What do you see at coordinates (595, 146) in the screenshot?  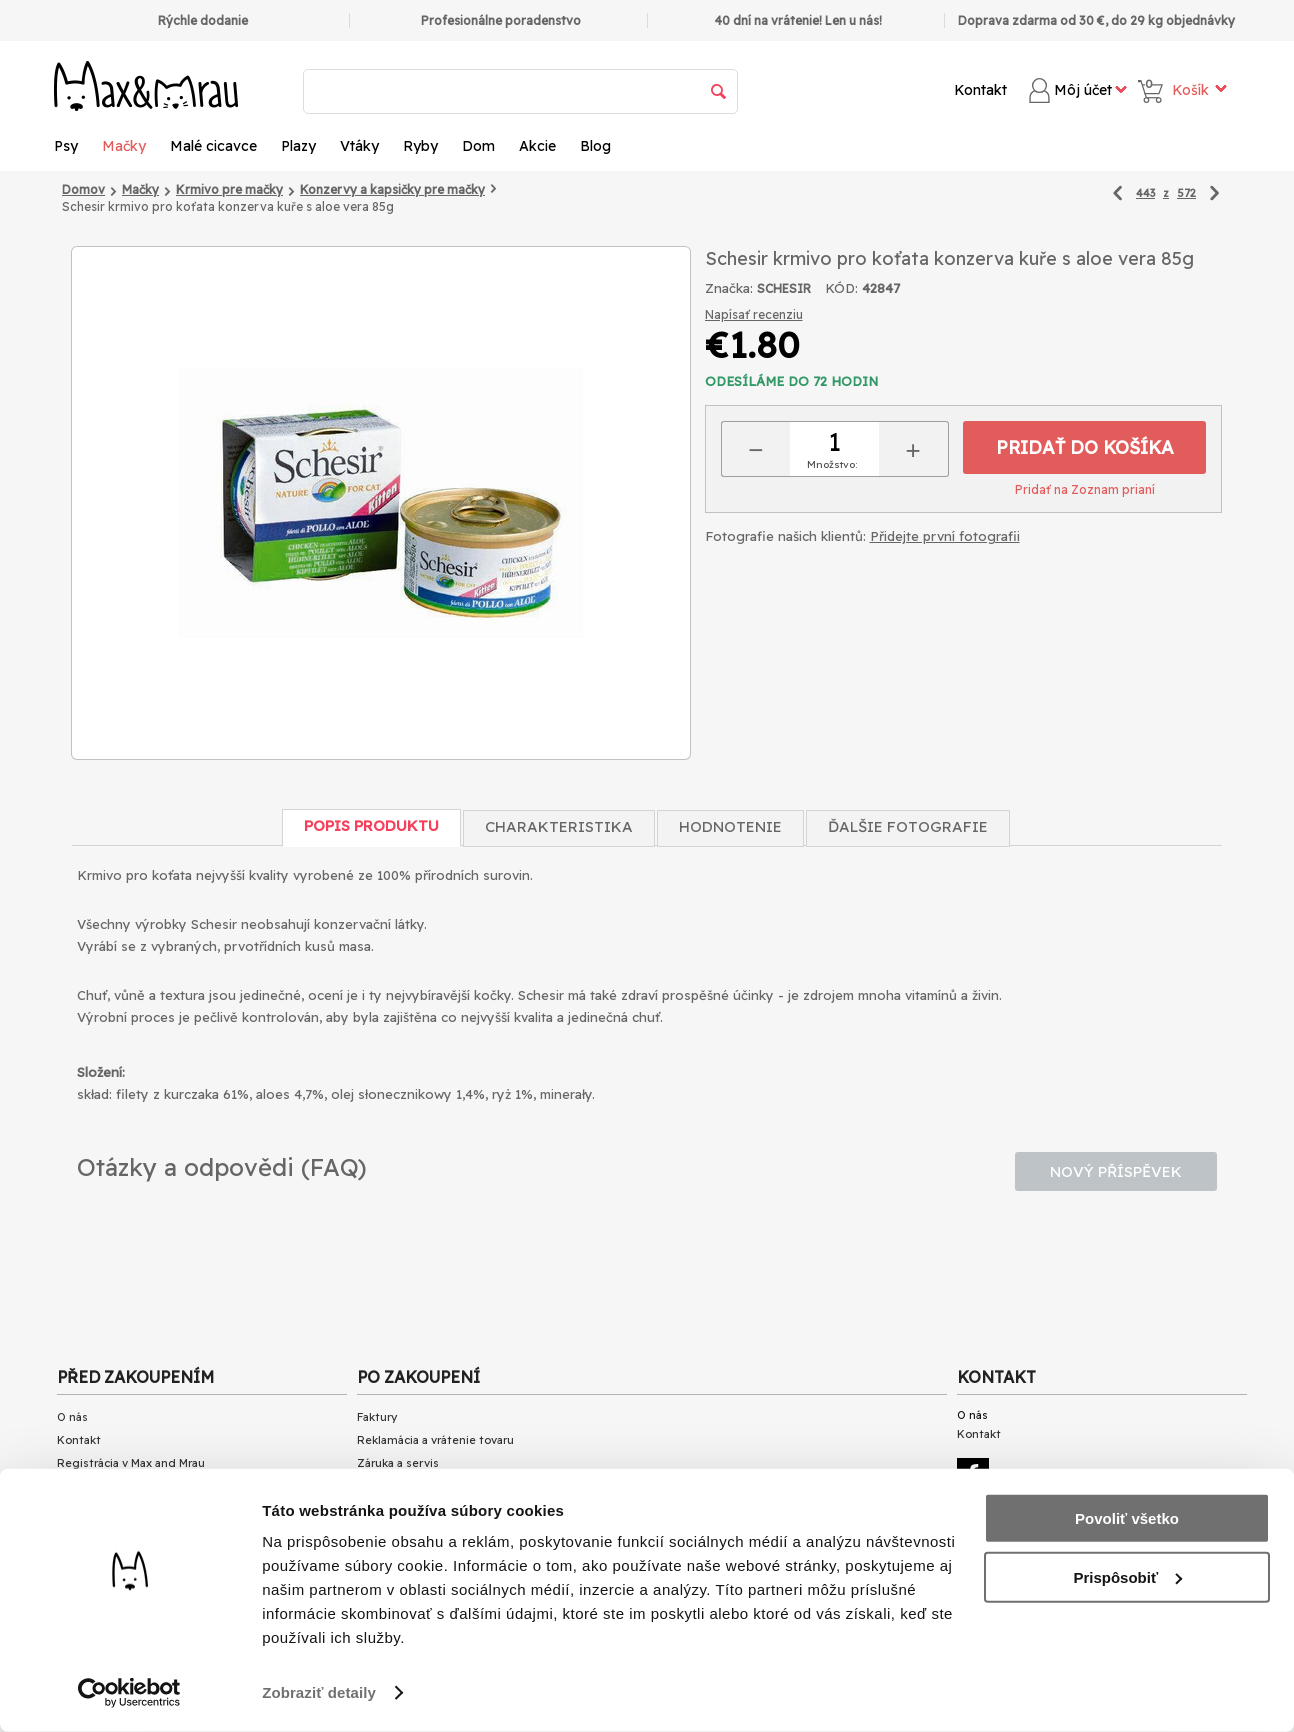 I see `Blog` at bounding box center [595, 146].